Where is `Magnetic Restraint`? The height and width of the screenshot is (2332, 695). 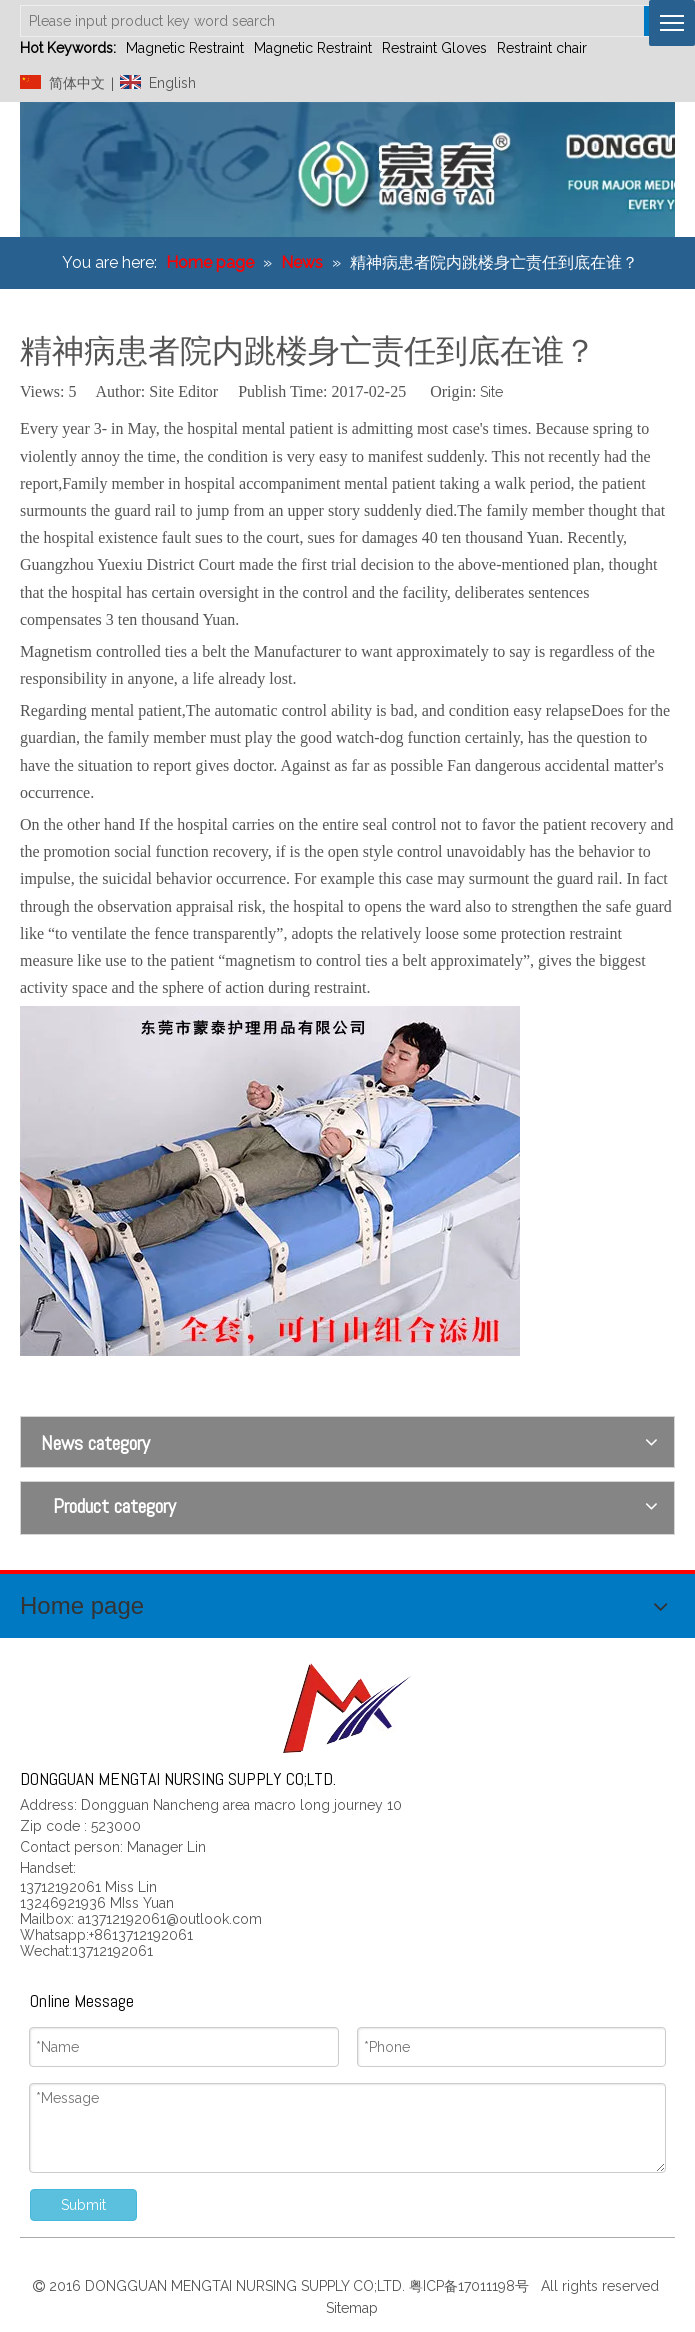
Magnetic Restraint is located at coordinates (185, 48).